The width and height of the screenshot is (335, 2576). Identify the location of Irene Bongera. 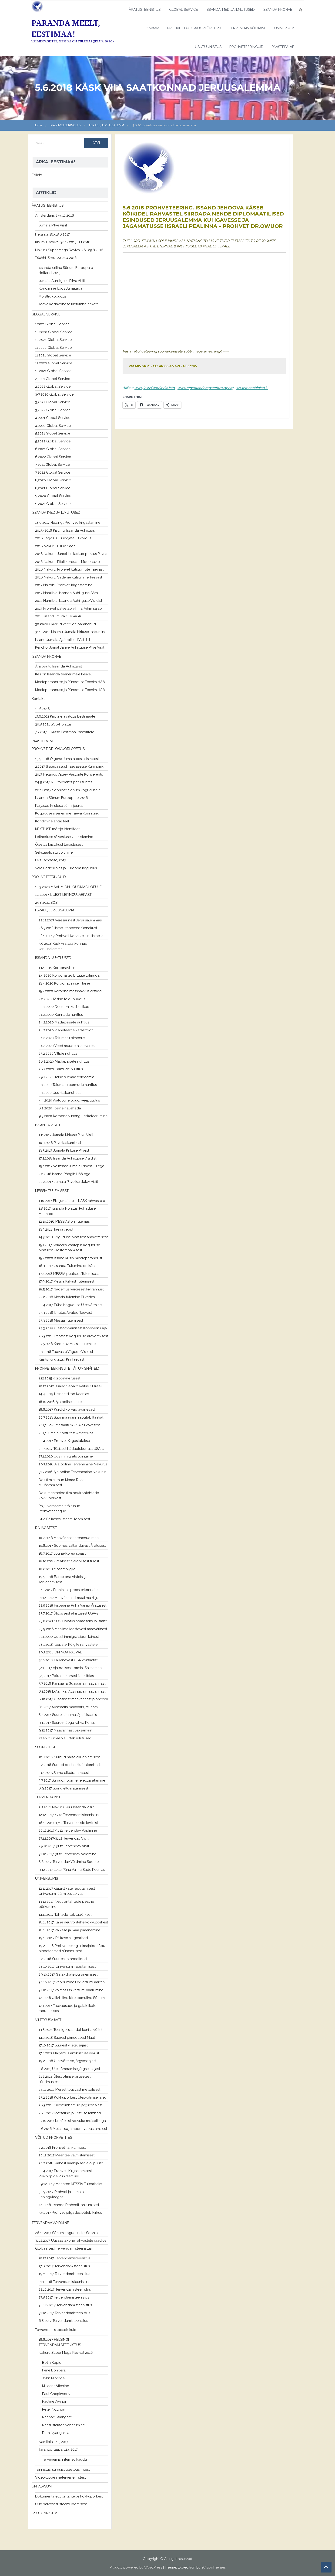
(54, 2370).